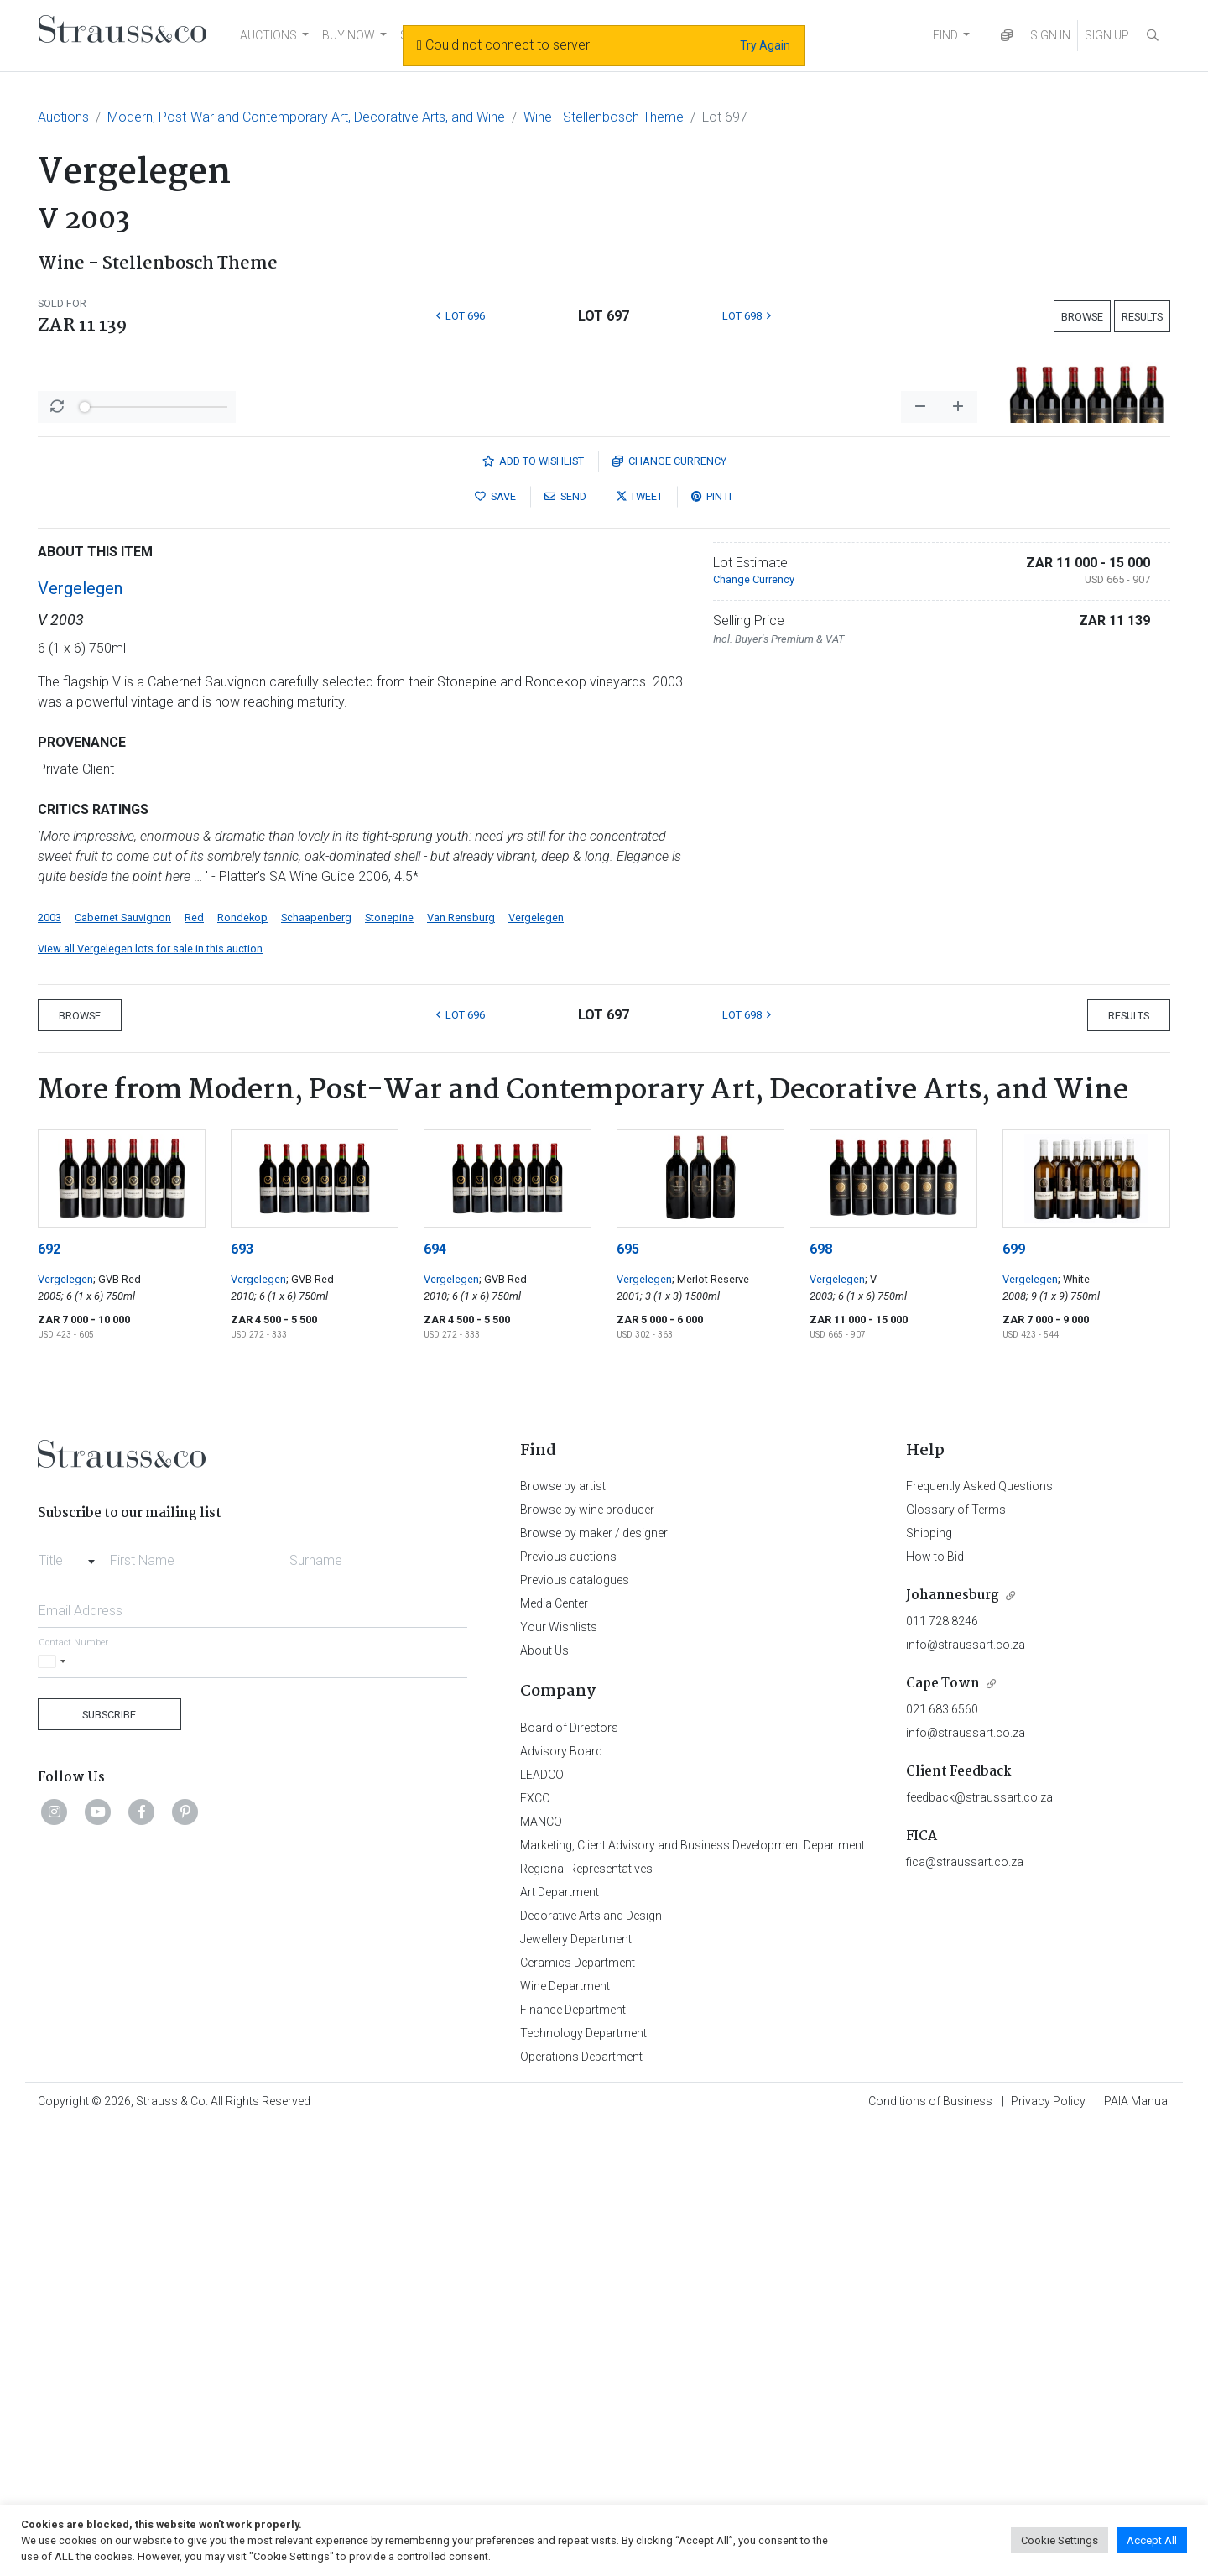 The width and height of the screenshot is (1208, 2576). I want to click on 698, so click(821, 1689).